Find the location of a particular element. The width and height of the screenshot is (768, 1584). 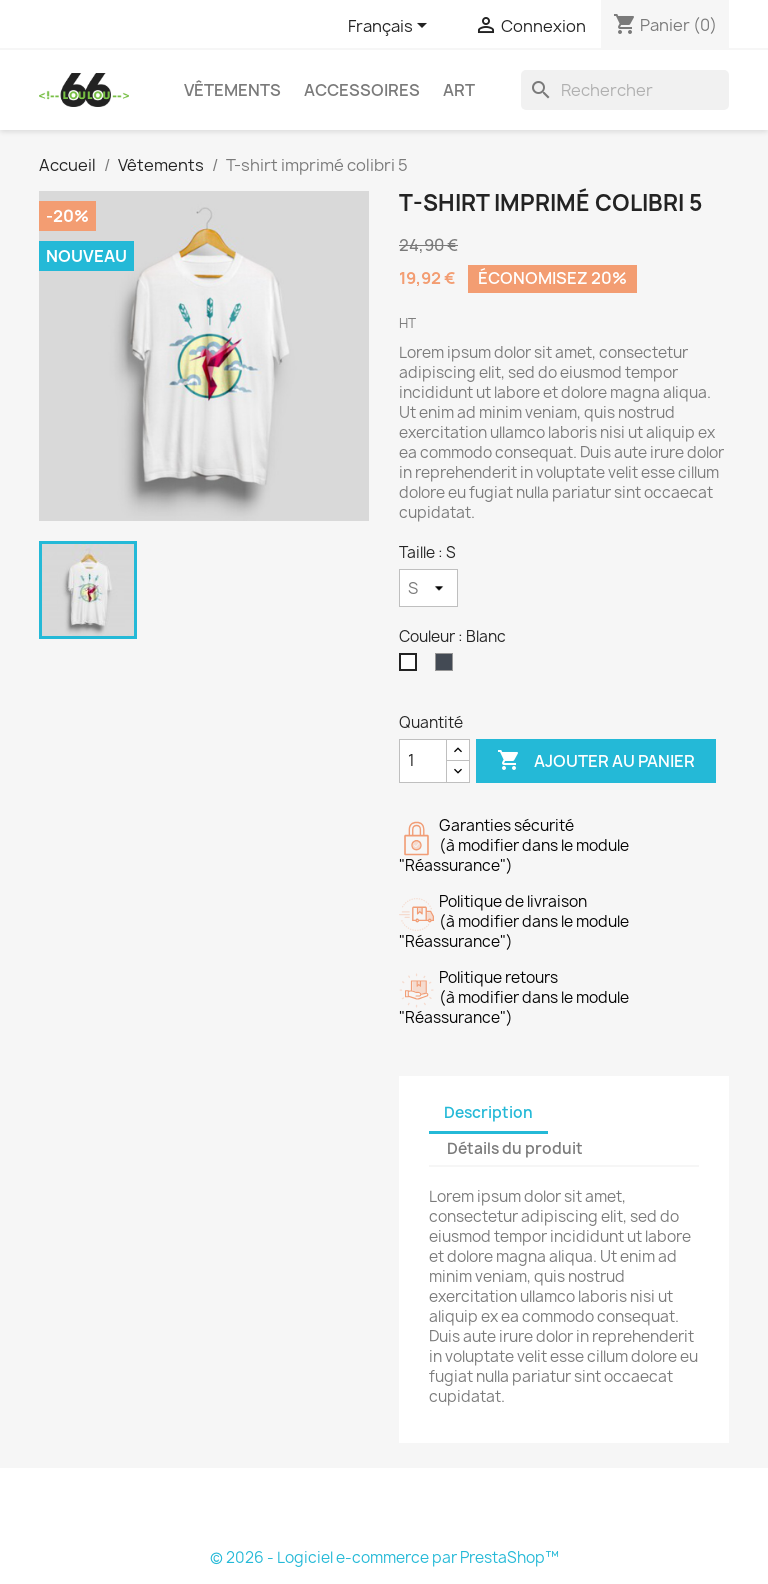

[Rechercher] is located at coordinates (625, 90).